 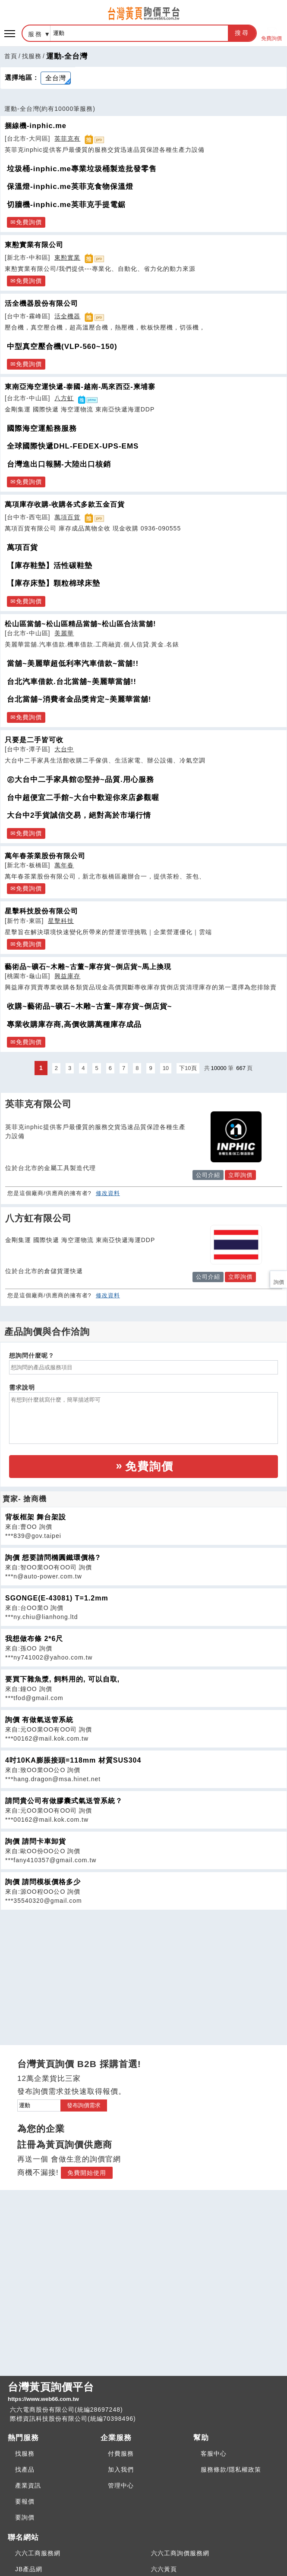 What do you see at coordinates (35, 1517) in the screenshot?
I see `背板框架 舞台架設` at bounding box center [35, 1517].